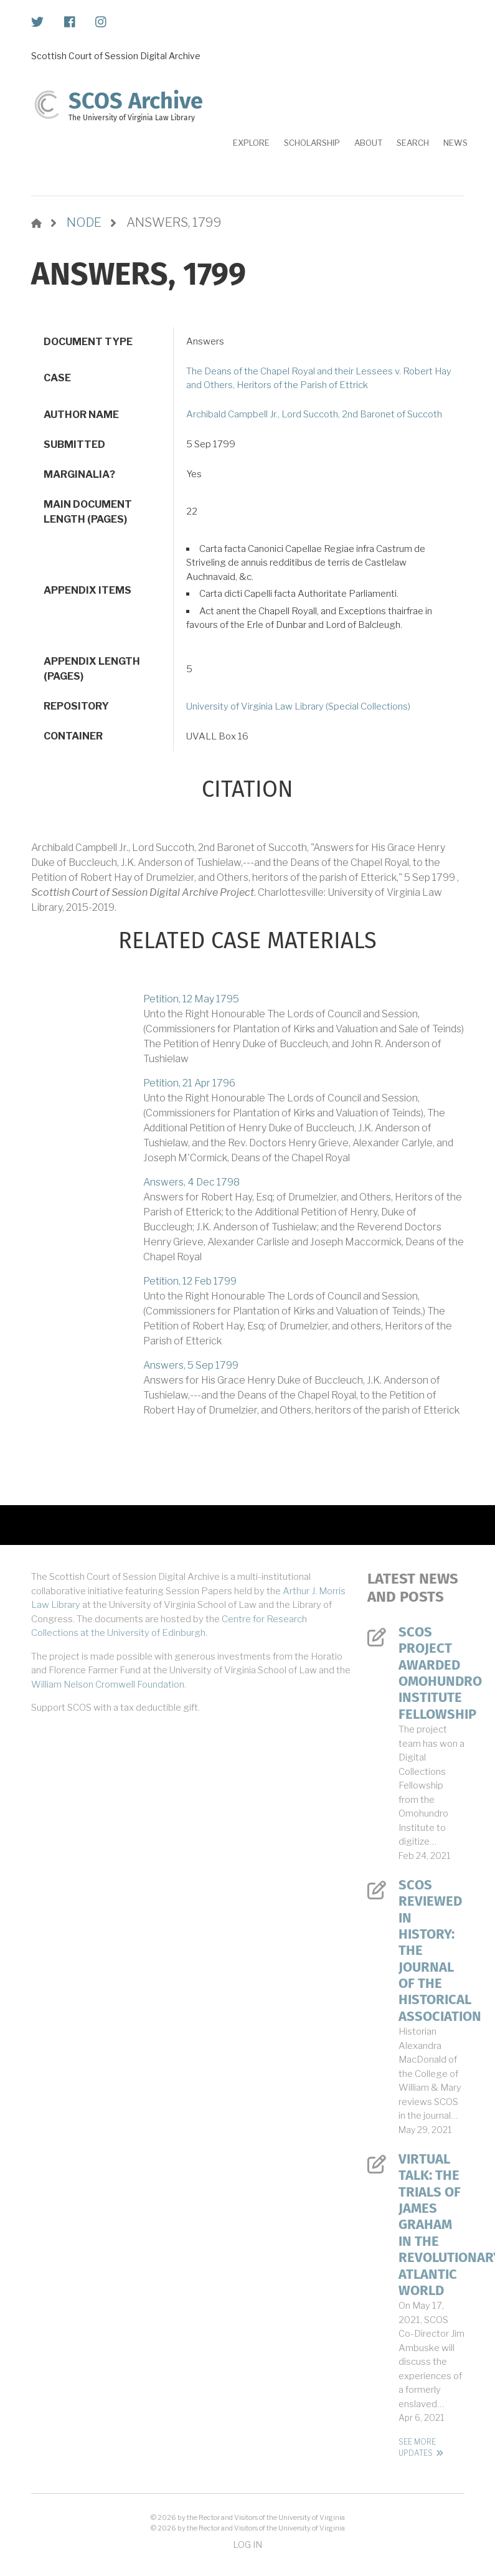 This screenshot has width=495, height=2576. I want to click on SCOS Project Awarded Omohundro Institute Fellowship, so click(431, 1673).